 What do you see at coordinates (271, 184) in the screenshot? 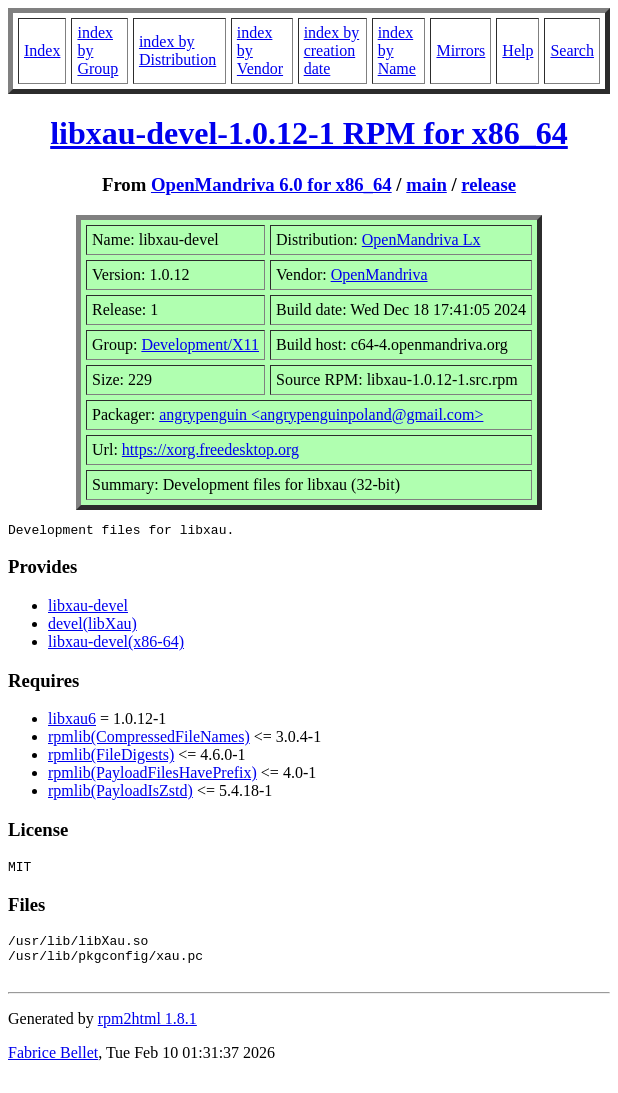
I see `OpenMandriva 6.0 for x86_64` at bounding box center [271, 184].